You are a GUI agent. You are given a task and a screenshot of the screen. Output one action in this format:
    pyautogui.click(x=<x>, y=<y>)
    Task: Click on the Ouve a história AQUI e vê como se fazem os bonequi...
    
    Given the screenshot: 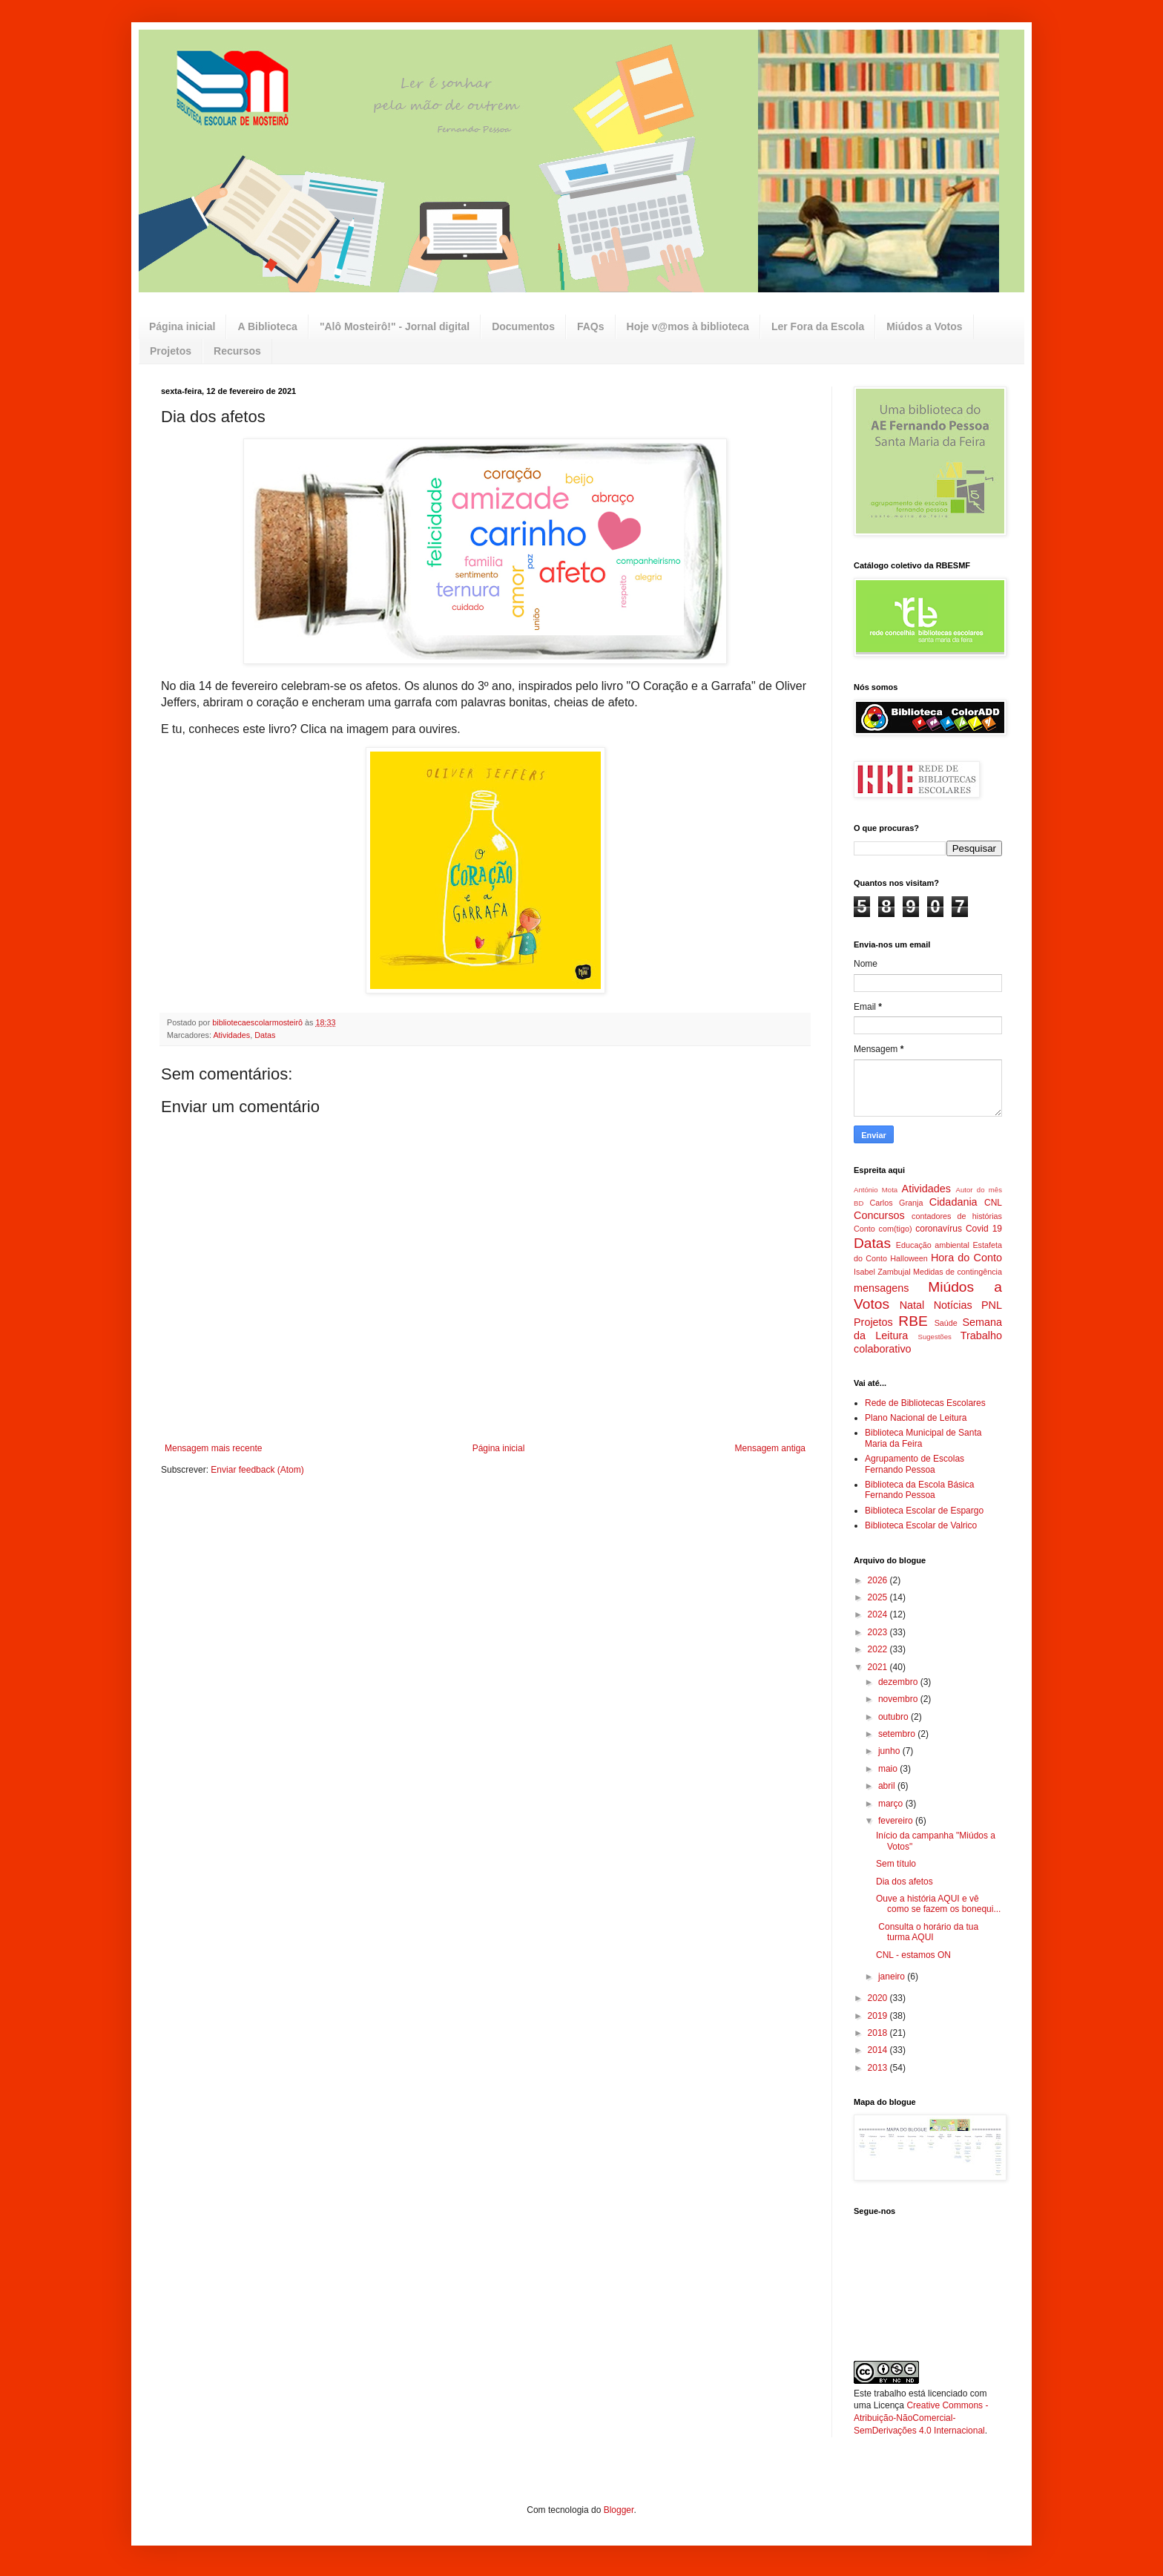 What is the action you would take?
    pyautogui.click(x=938, y=1903)
    